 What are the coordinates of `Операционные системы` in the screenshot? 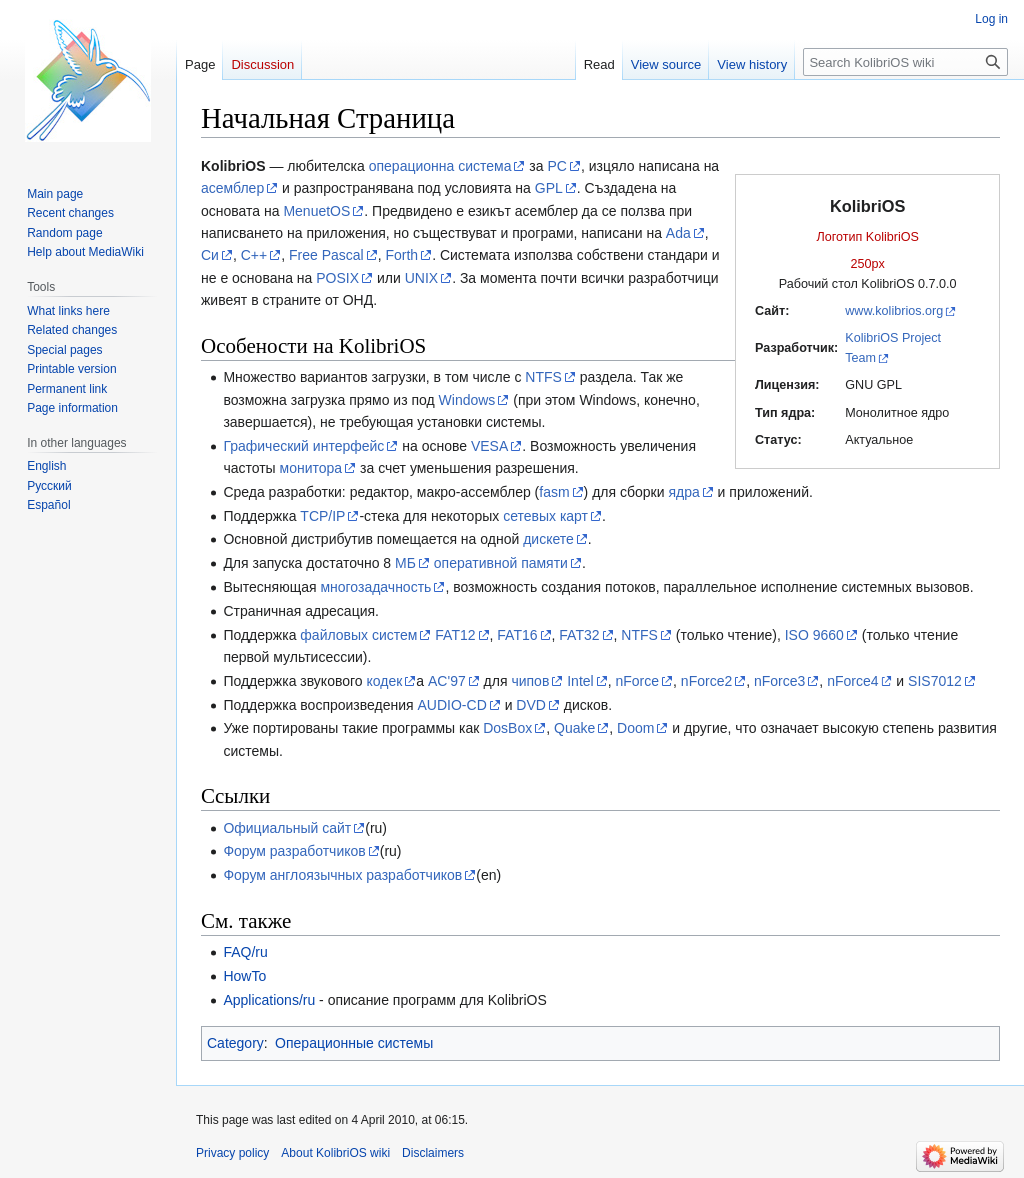 It's located at (354, 1043).